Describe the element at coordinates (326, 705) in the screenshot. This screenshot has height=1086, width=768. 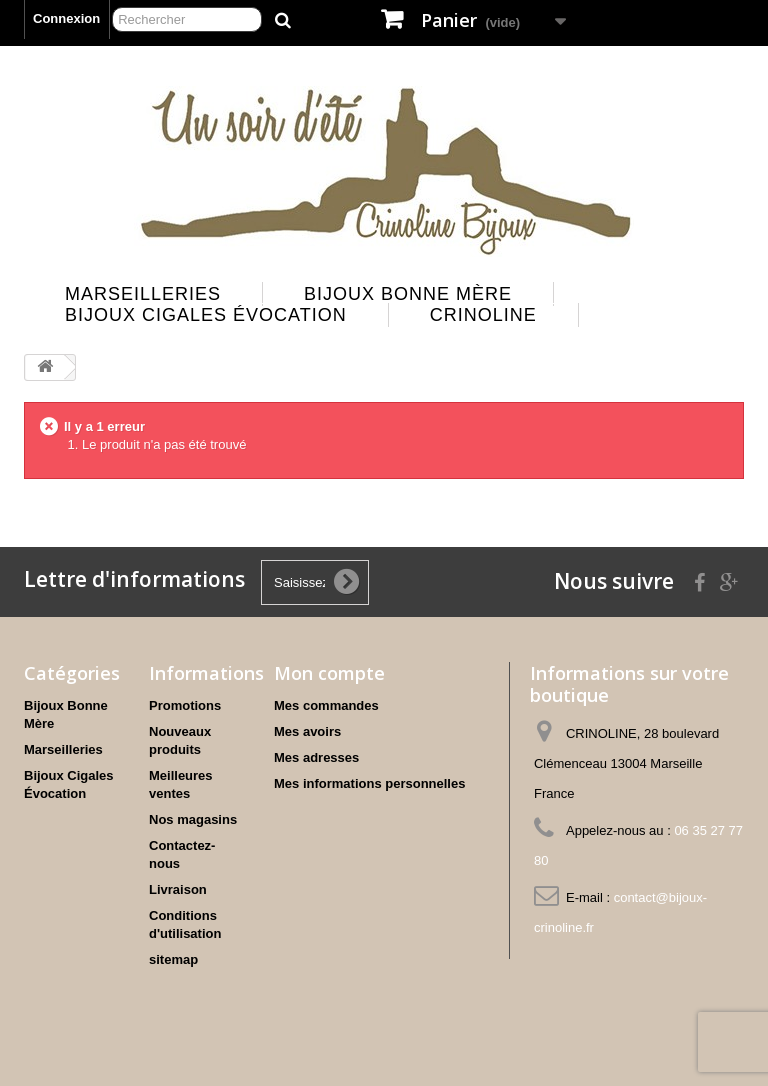
I see `Mes commandes` at that location.